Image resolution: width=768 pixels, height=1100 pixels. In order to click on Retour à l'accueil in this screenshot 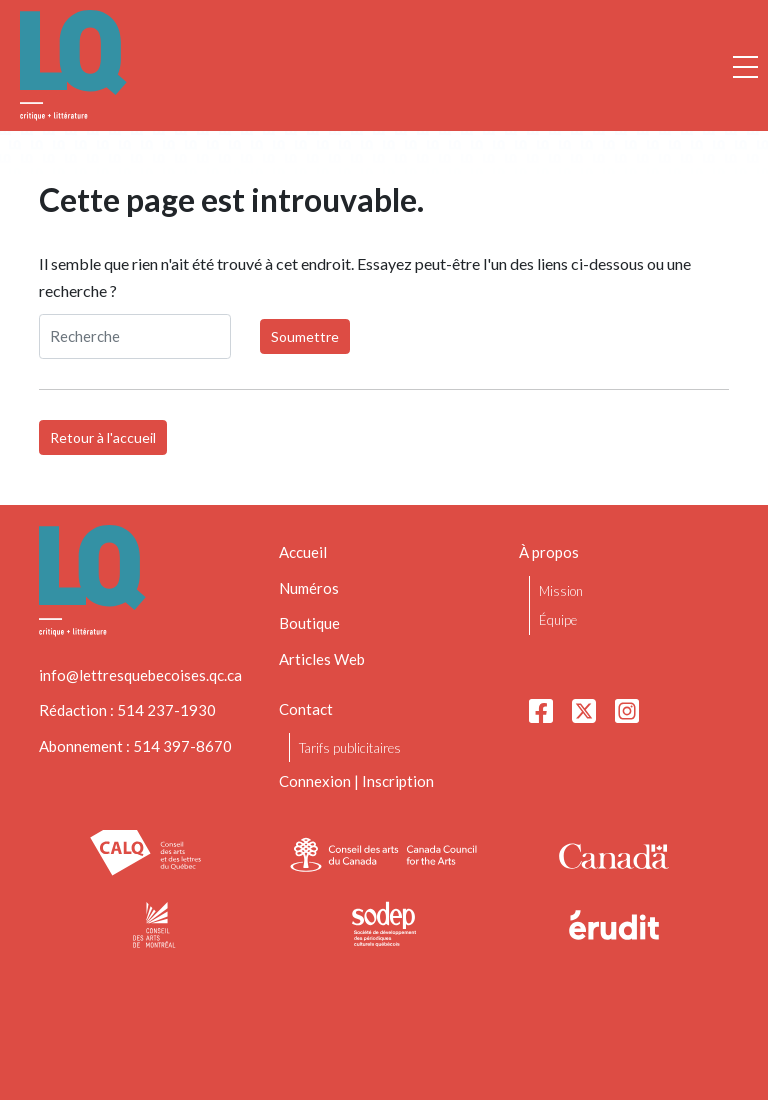, I will do `click(103, 437)`.